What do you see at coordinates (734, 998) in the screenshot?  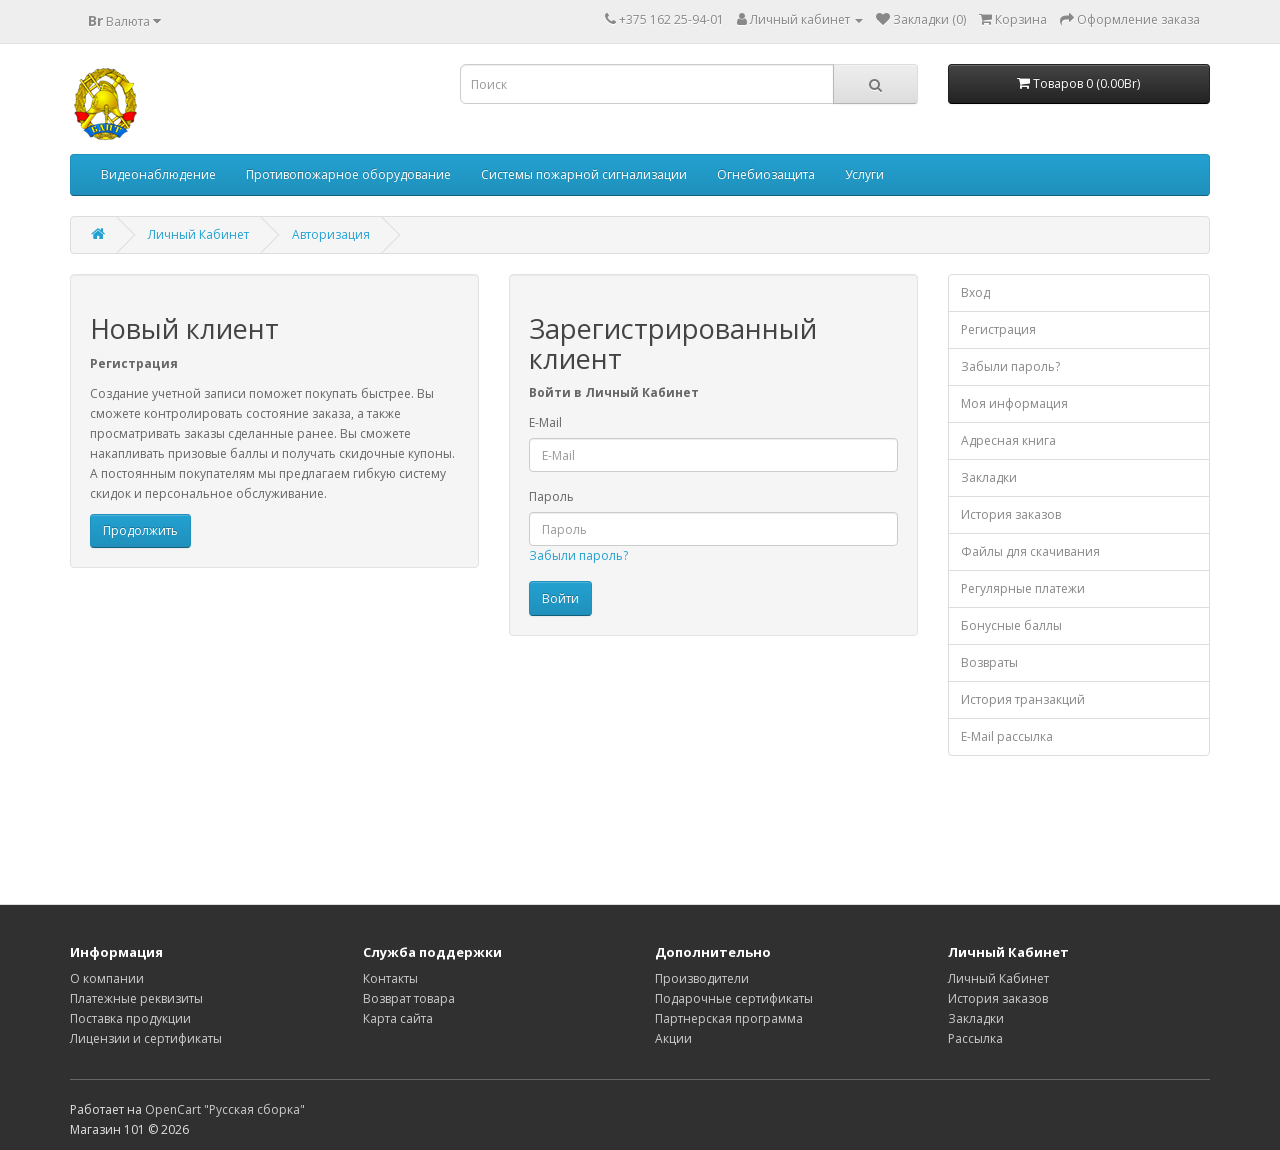 I see `Подарочные сертификаты` at bounding box center [734, 998].